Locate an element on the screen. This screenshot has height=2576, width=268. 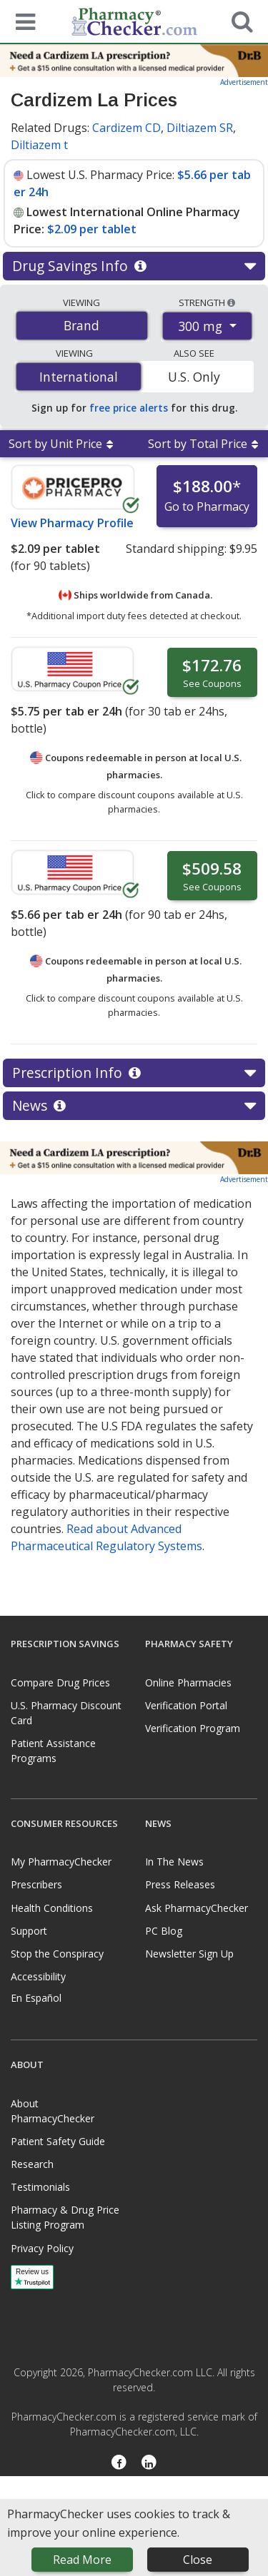
Prescription Info is located at coordinates (134, 1072).